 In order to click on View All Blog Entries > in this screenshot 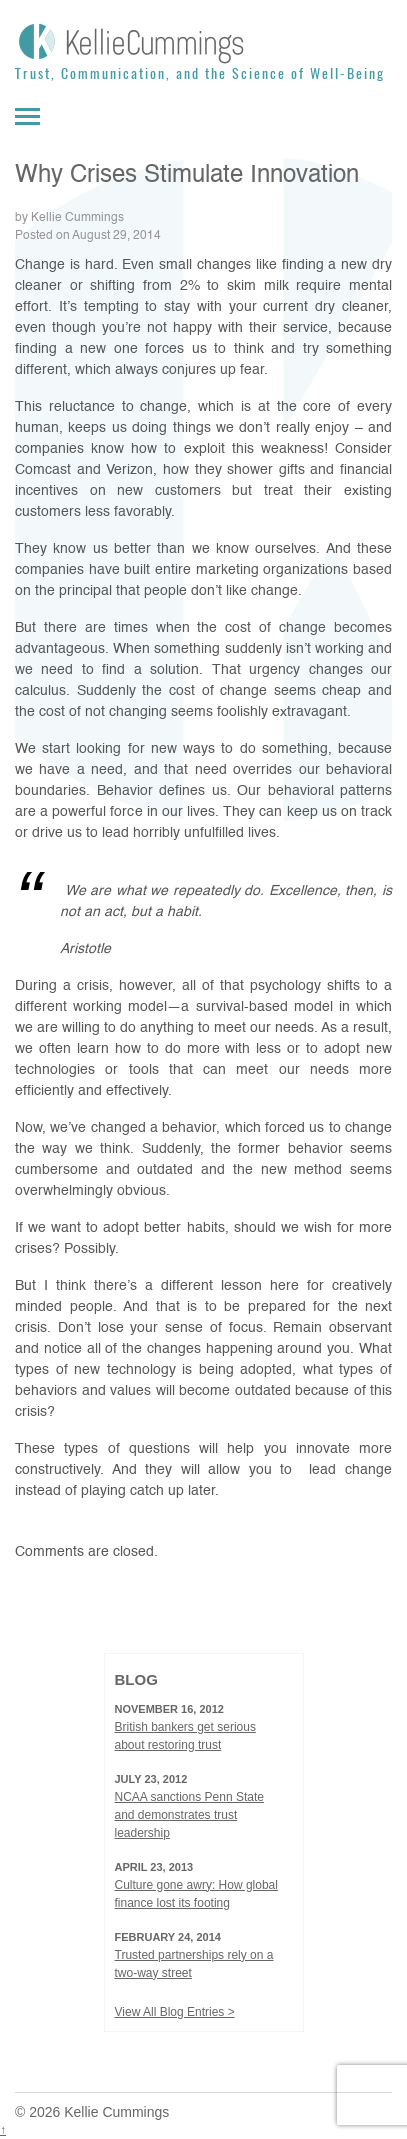, I will do `click(175, 2012)`.